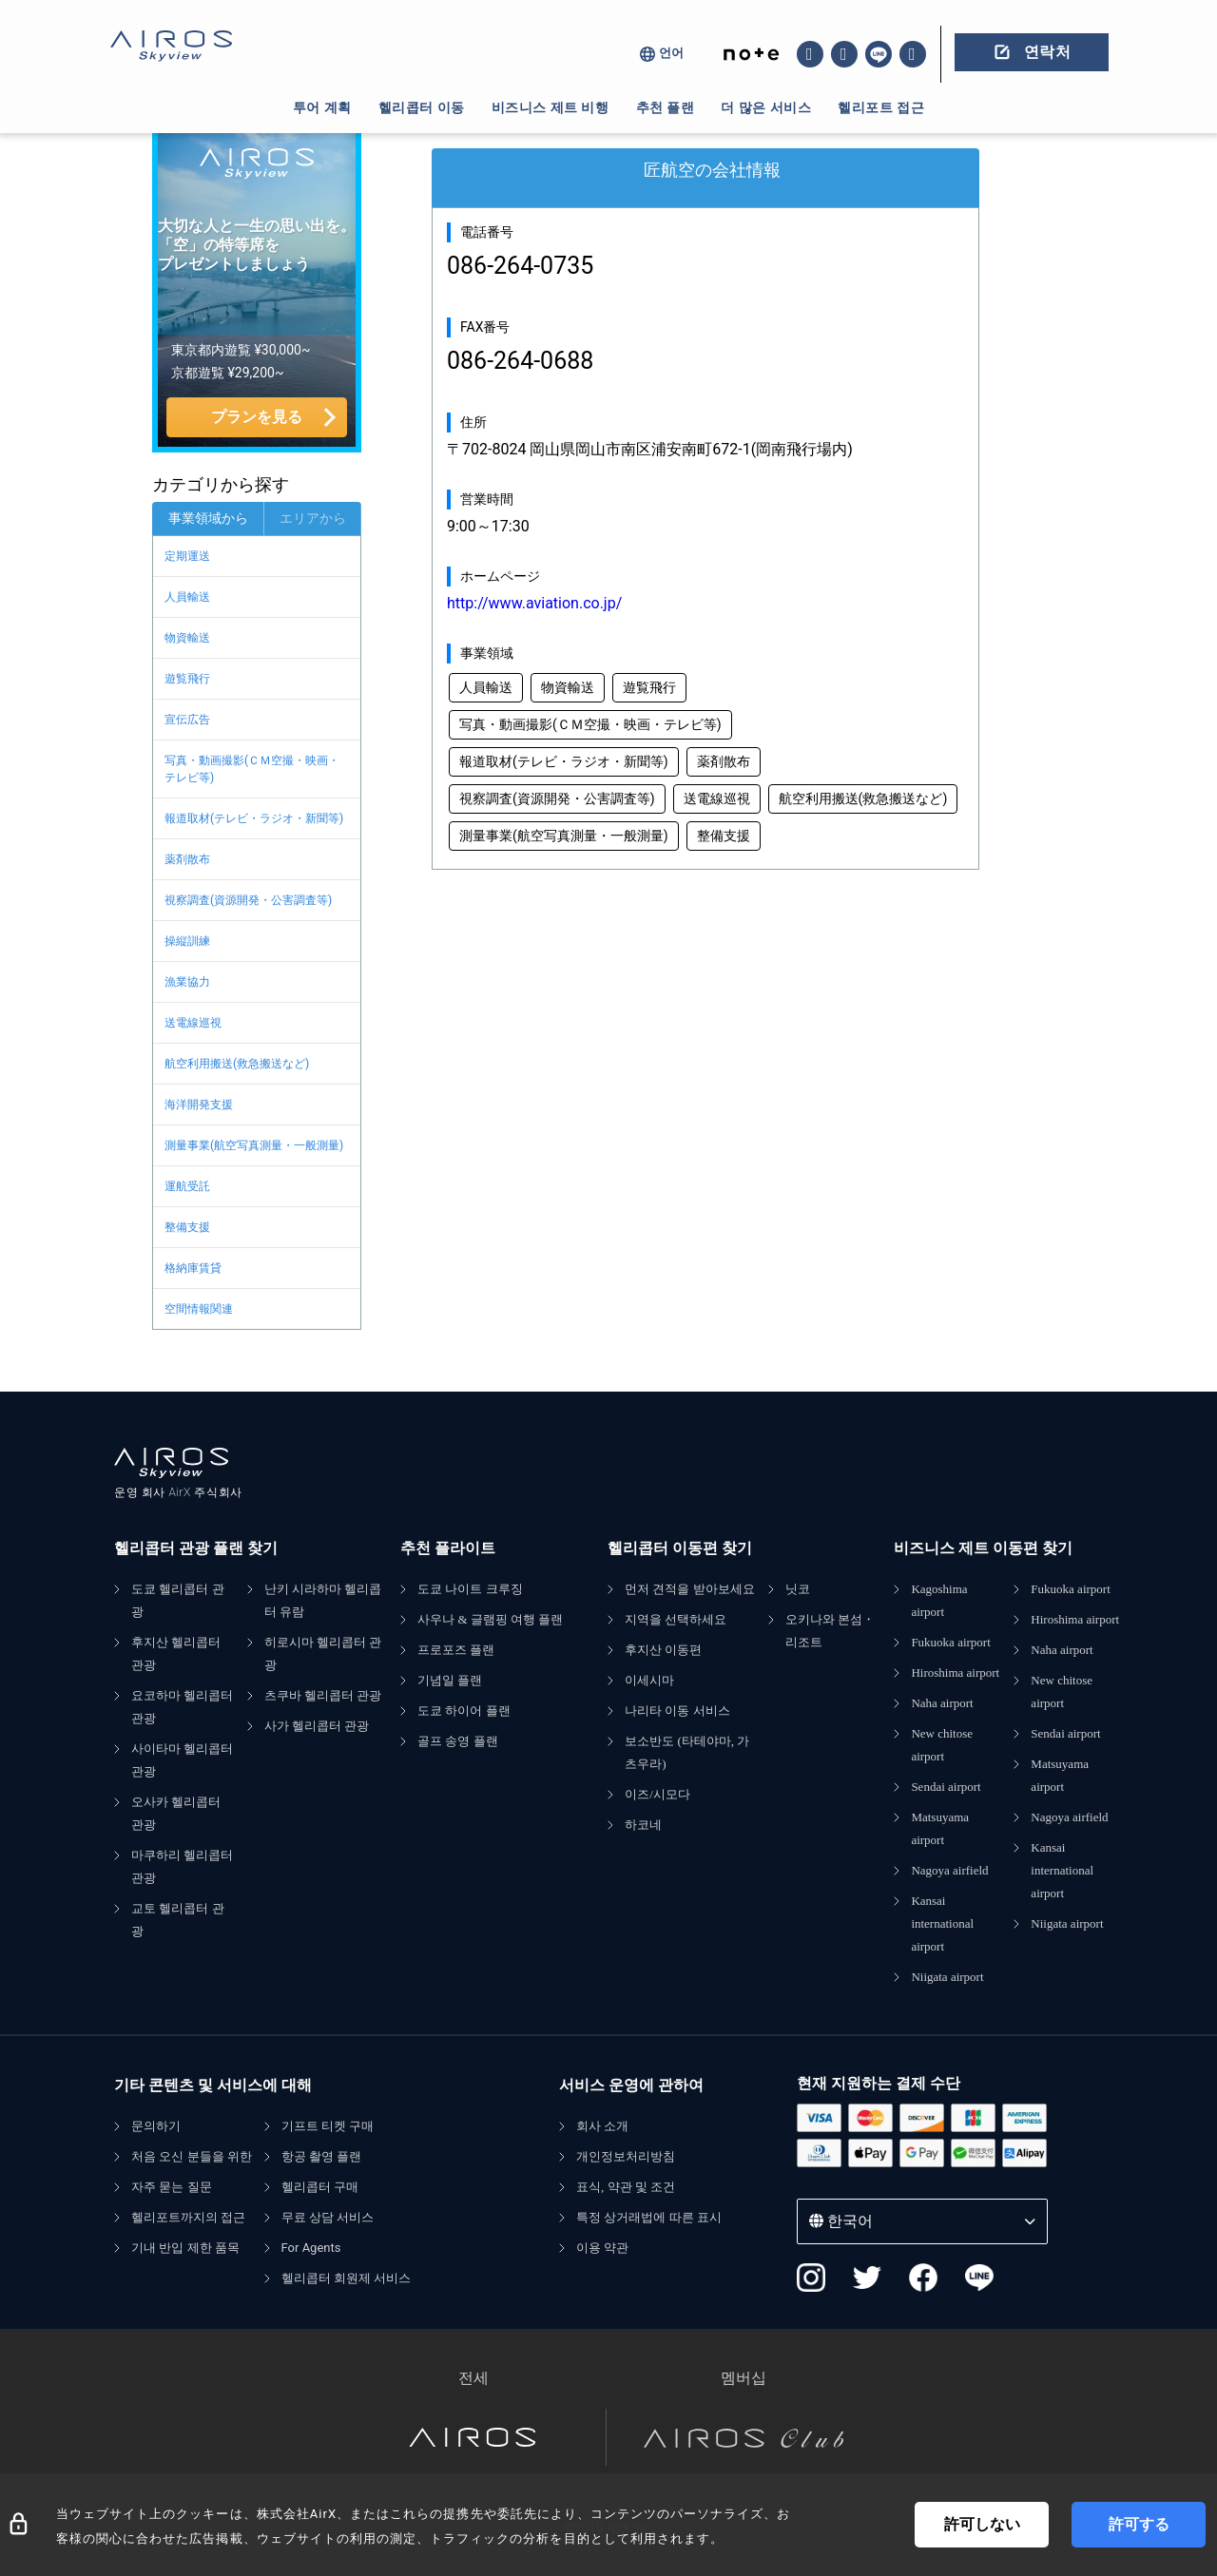  Describe the element at coordinates (677, 1710) in the screenshot. I see `나리타 이동 서비스` at that location.